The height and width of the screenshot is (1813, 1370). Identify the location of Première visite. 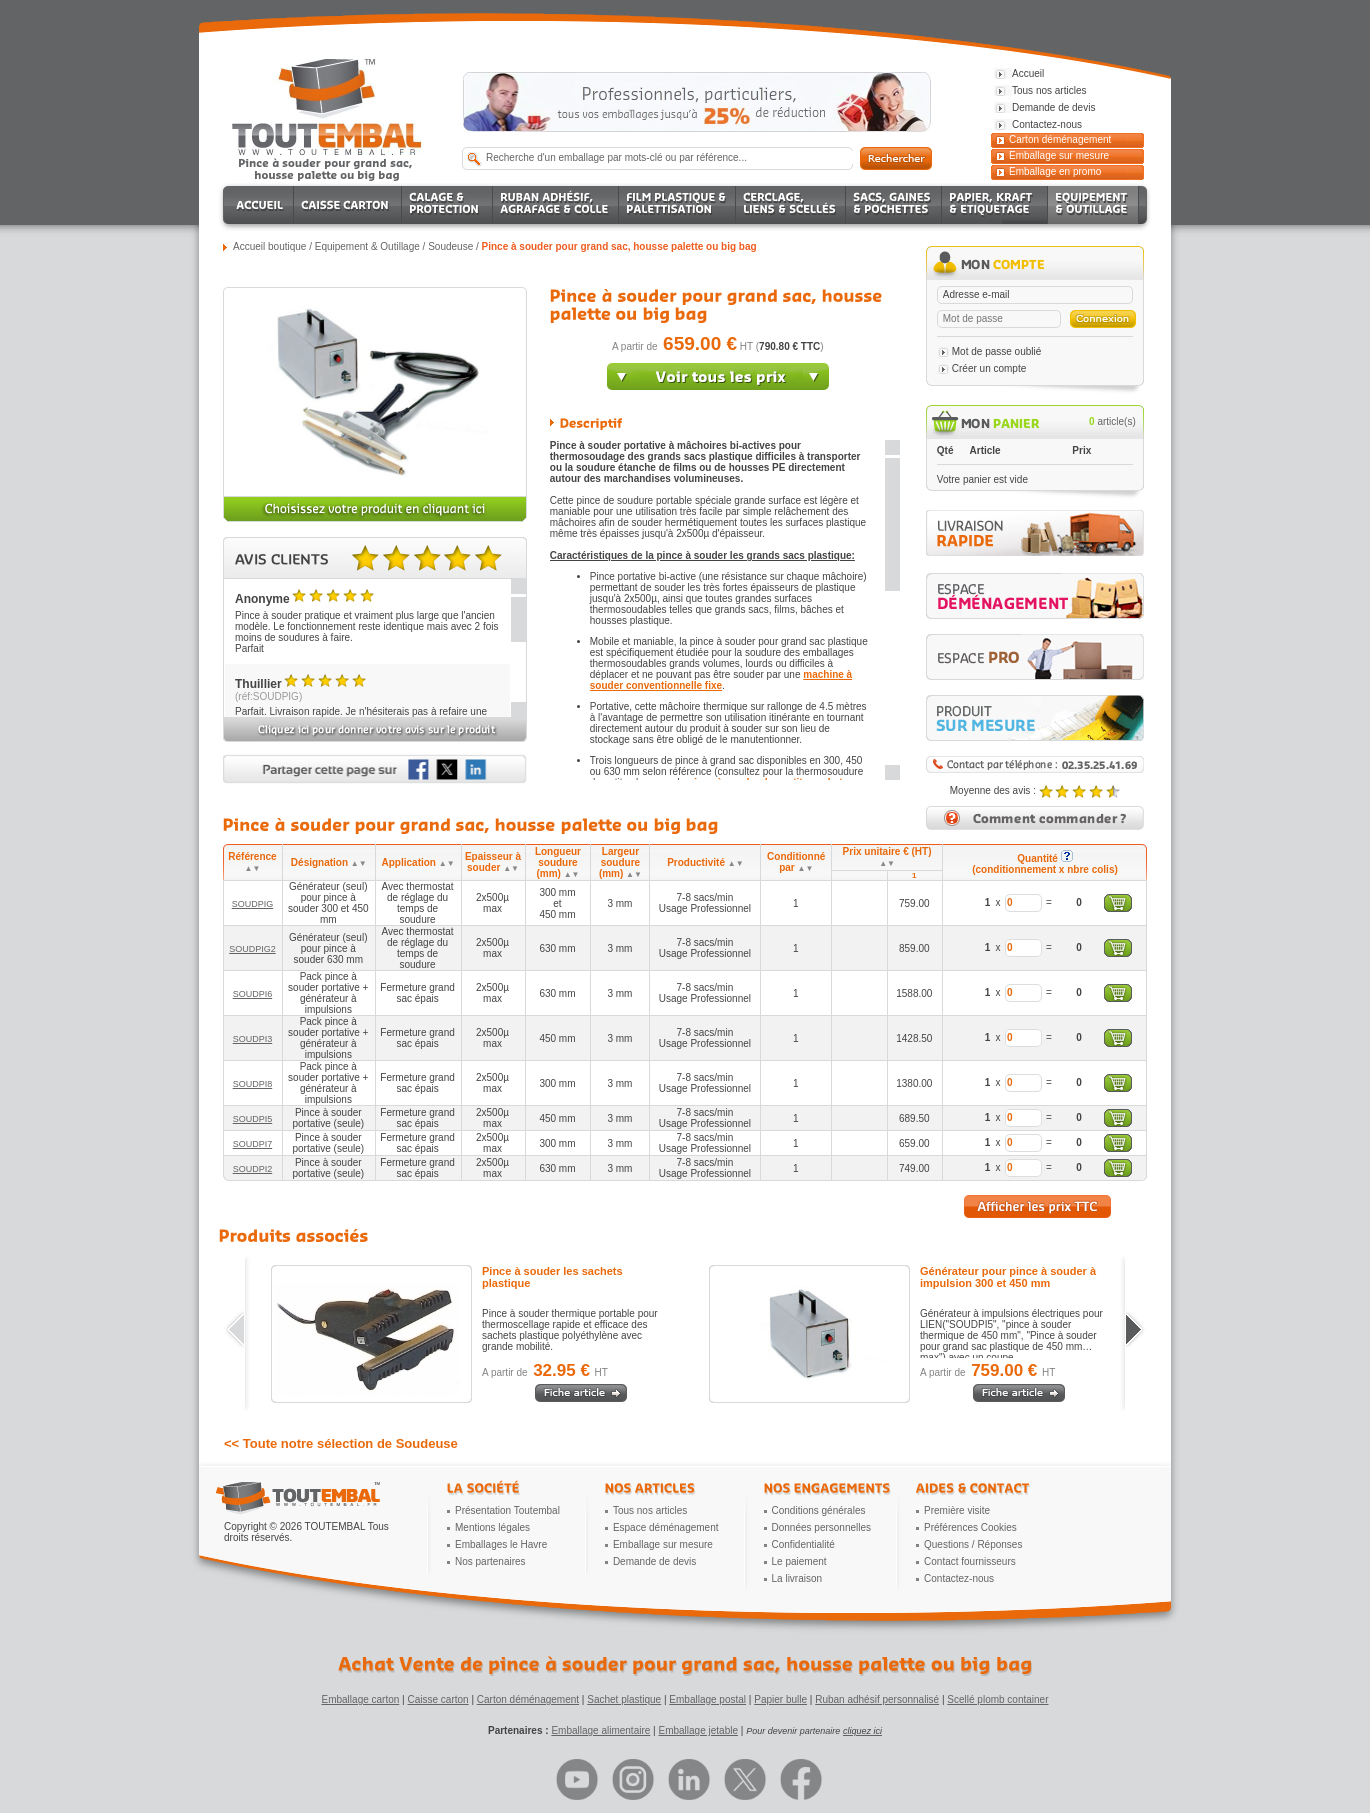
(957, 1510).